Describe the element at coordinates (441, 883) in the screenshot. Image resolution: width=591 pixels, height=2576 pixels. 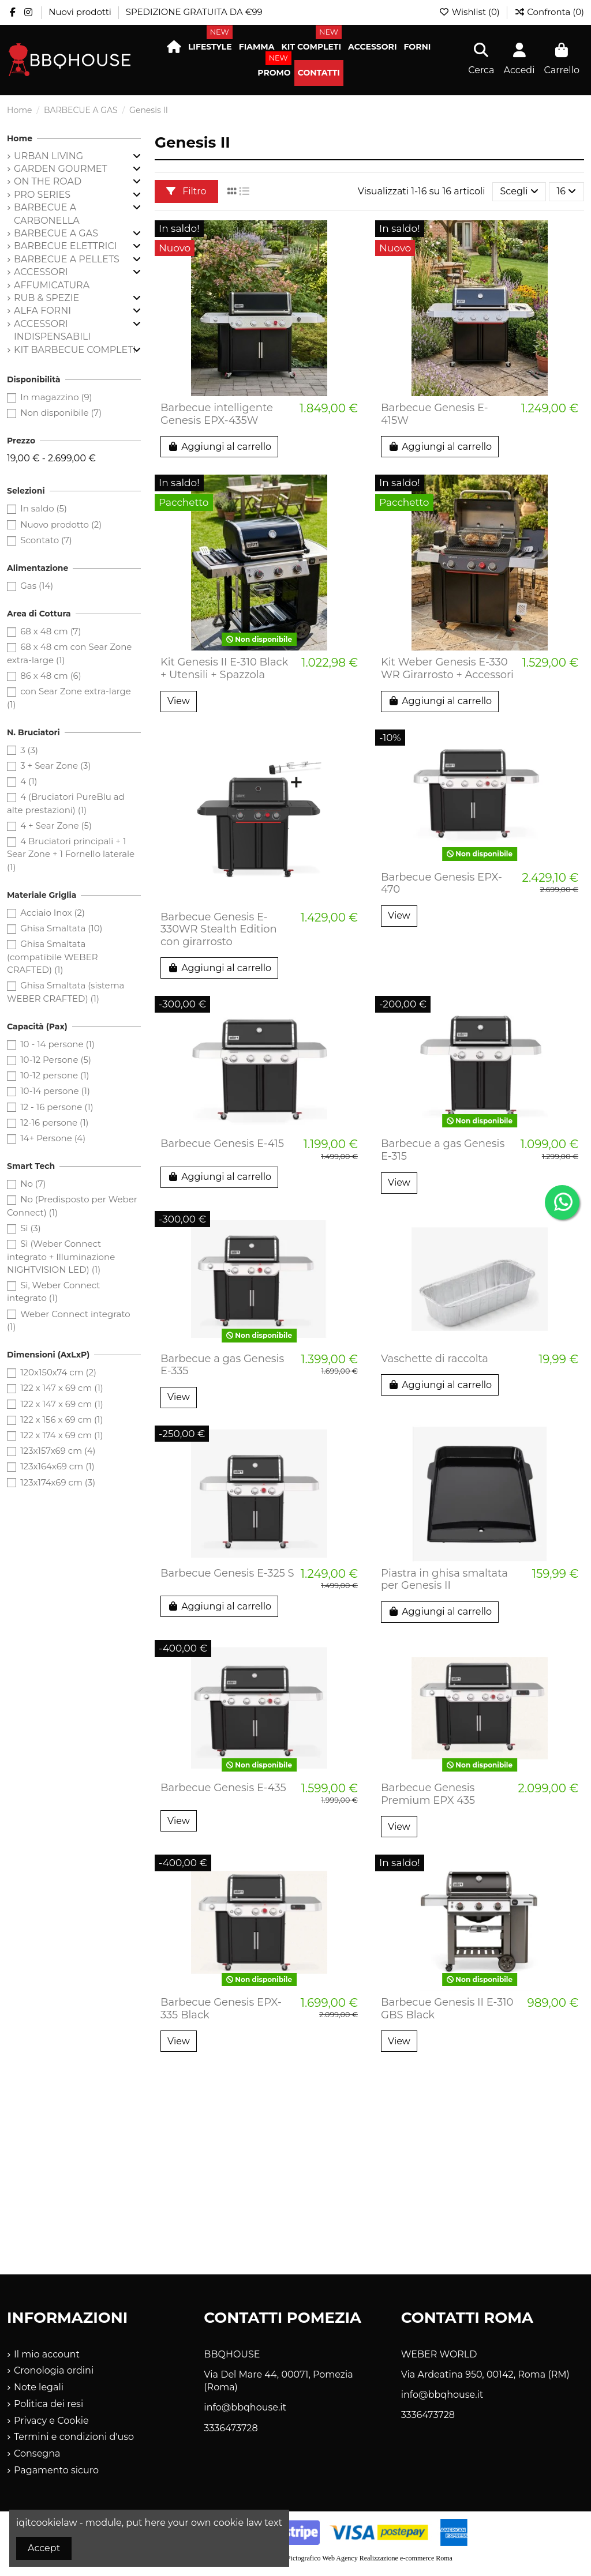
I see `Barbecue Genesis EPX-470` at that location.